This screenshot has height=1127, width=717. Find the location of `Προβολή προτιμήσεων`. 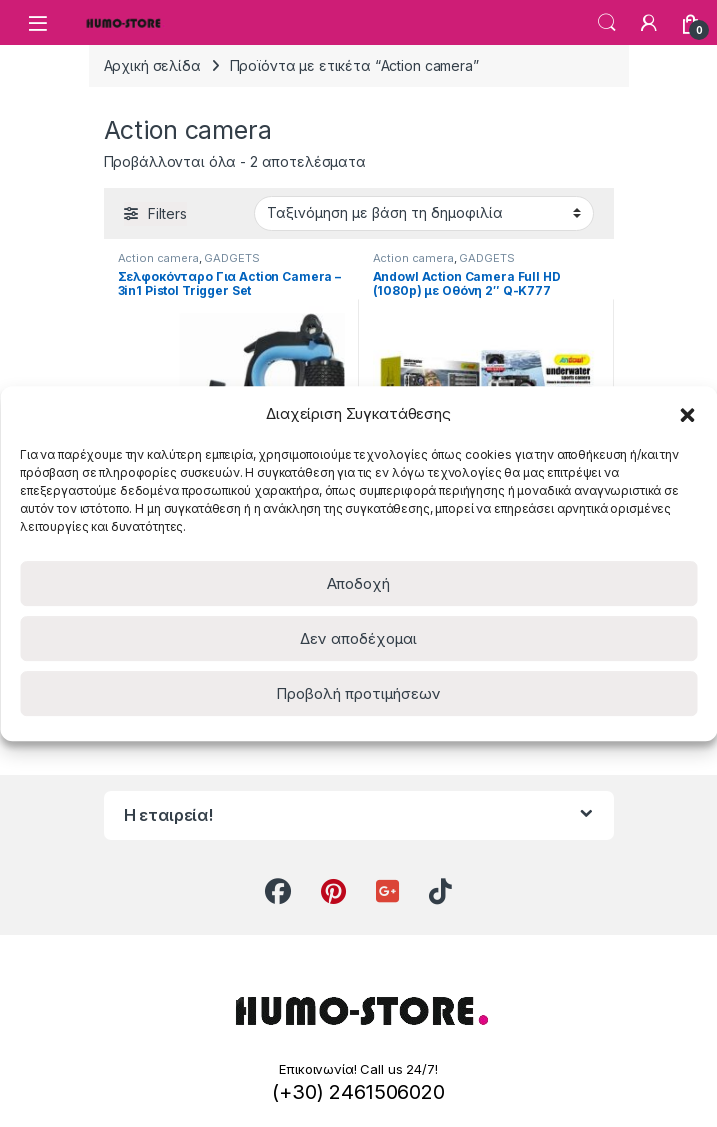

Προβολή προτιμήσεων is located at coordinates (358, 693).